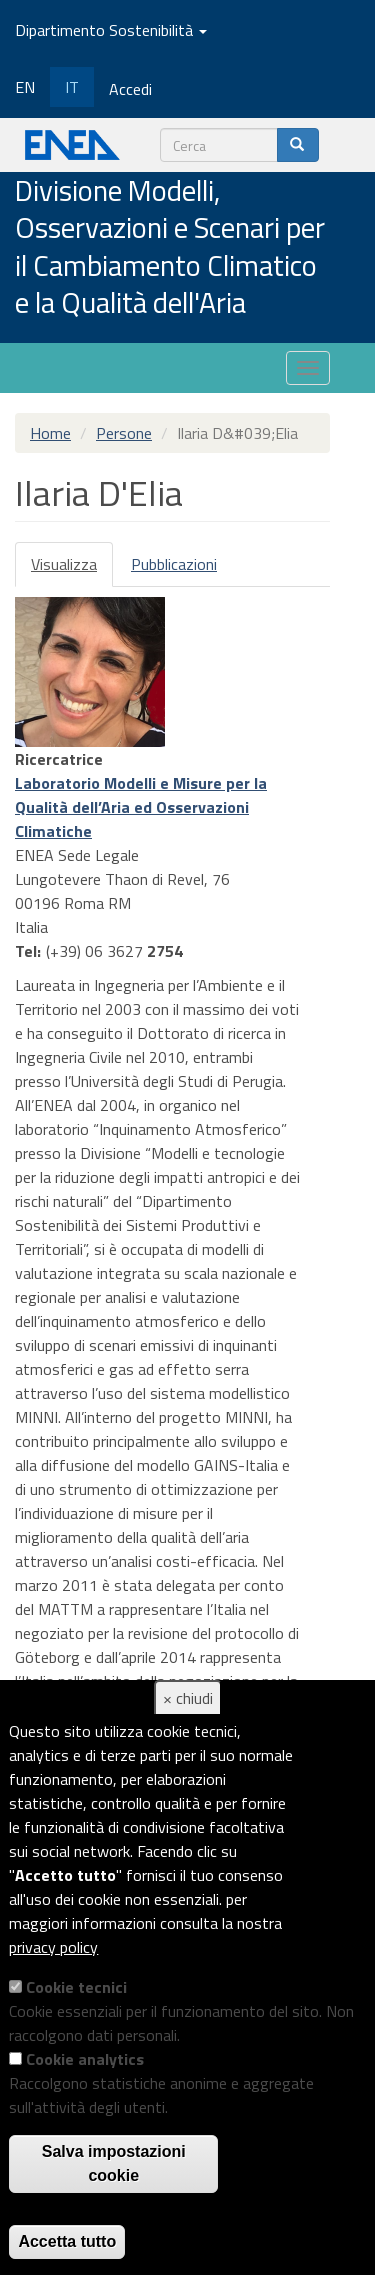 This screenshot has width=375, height=2275. Describe the element at coordinates (188, 1698) in the screenshot. I see `× chiudi` at that location.